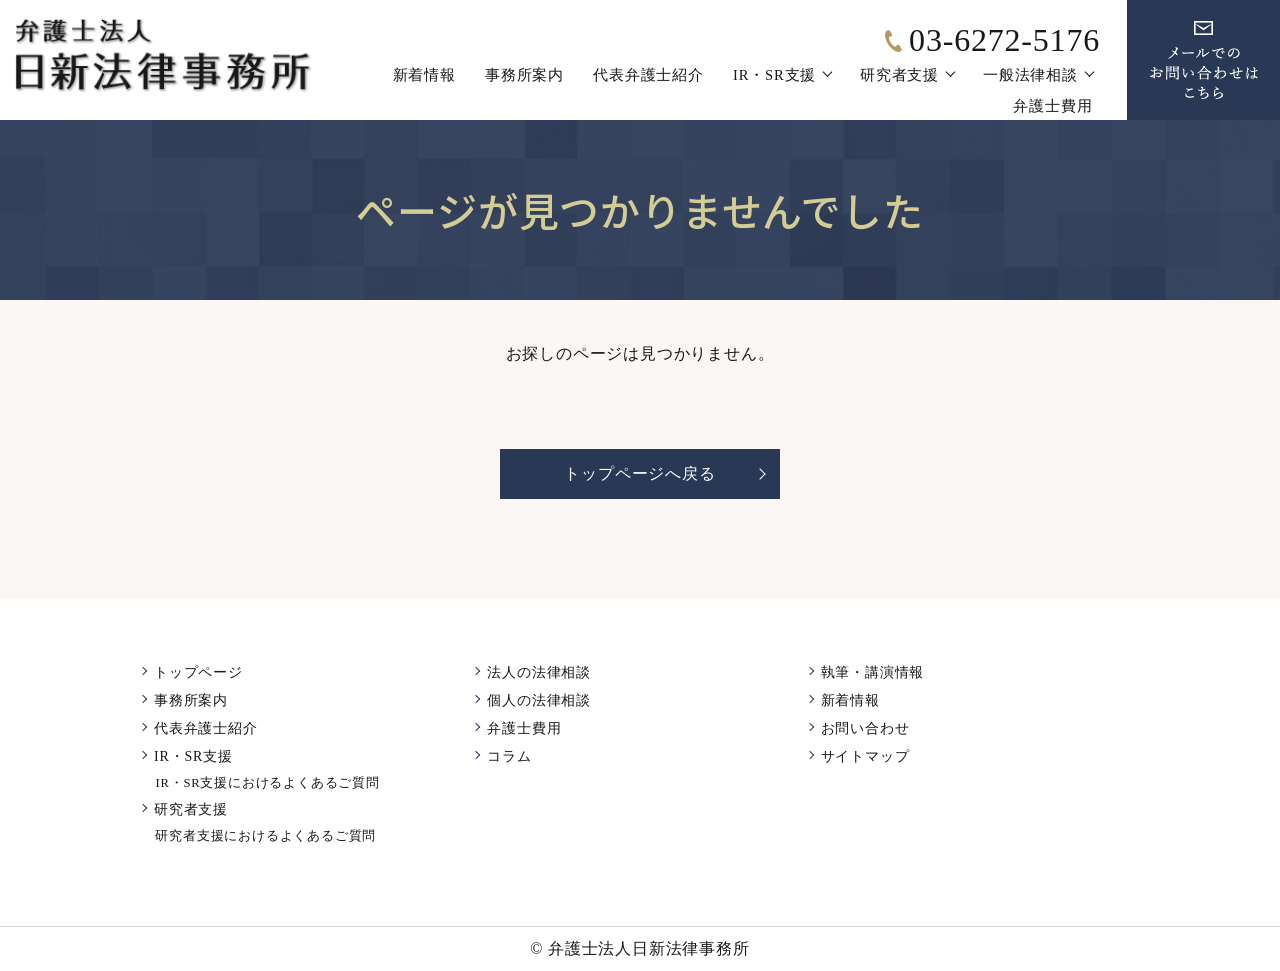 This screenshot has width=1280, height=971. What do you see at coordinates (524, 75) in the screenshot?
I see `事務所案内` at bounding box center [524, 75].